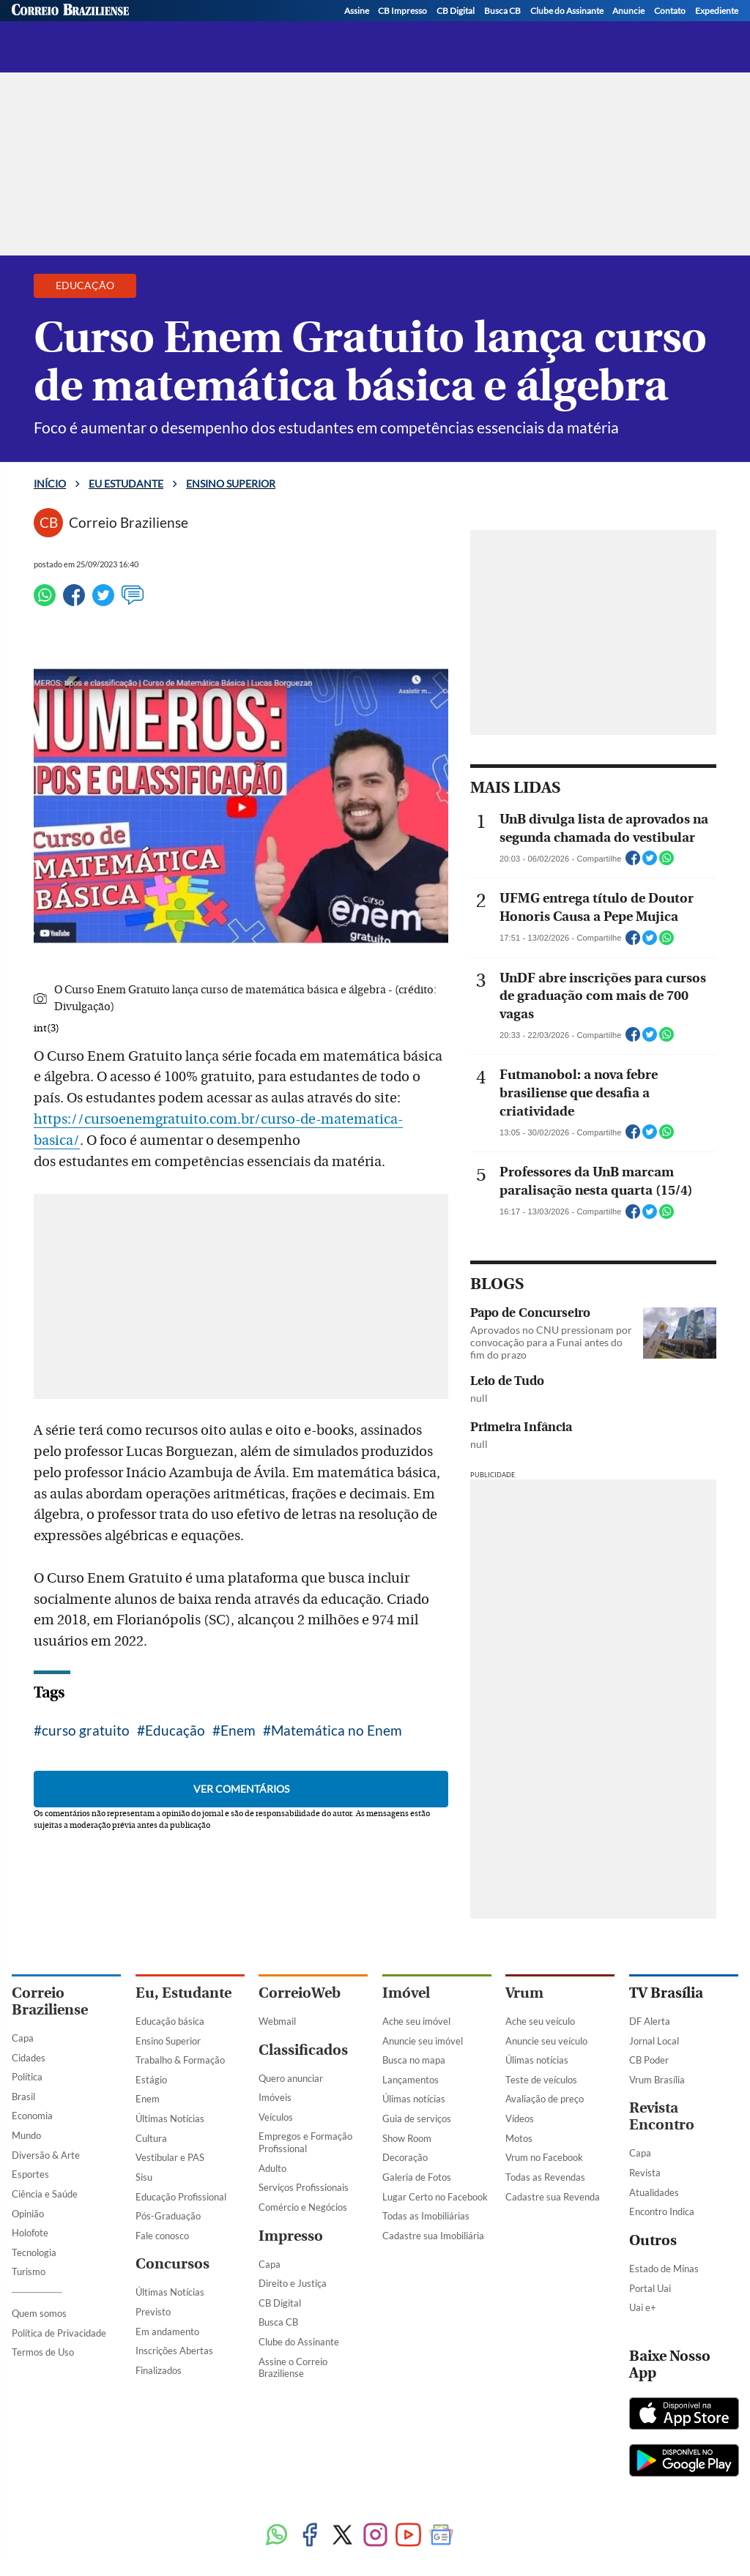 Image resolution: width=750 pixels, height=2576 pixels. Describe the element at coordinates (28, 2214) in the screenshot. I see `Opinião` at that location.